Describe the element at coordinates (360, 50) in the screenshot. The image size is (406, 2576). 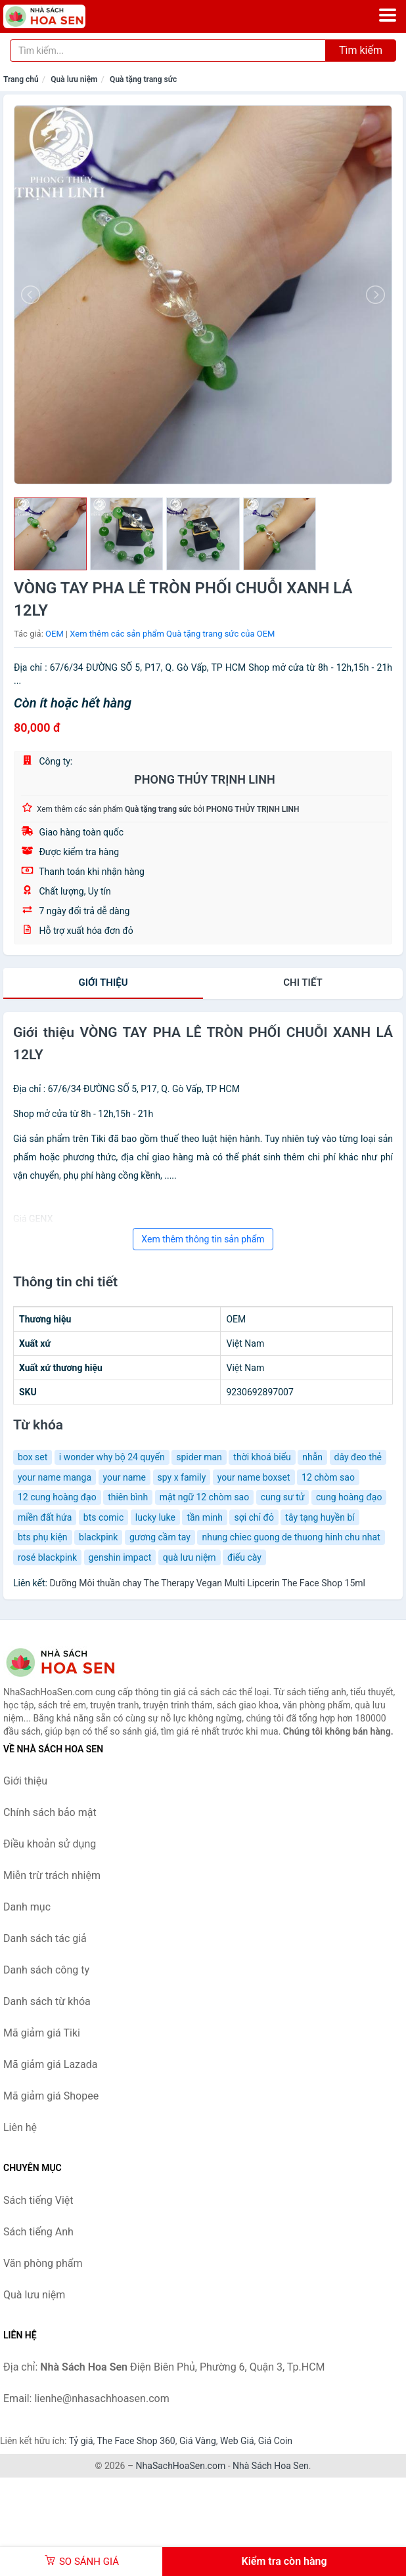
I see `Tìm kiếm` at that location.